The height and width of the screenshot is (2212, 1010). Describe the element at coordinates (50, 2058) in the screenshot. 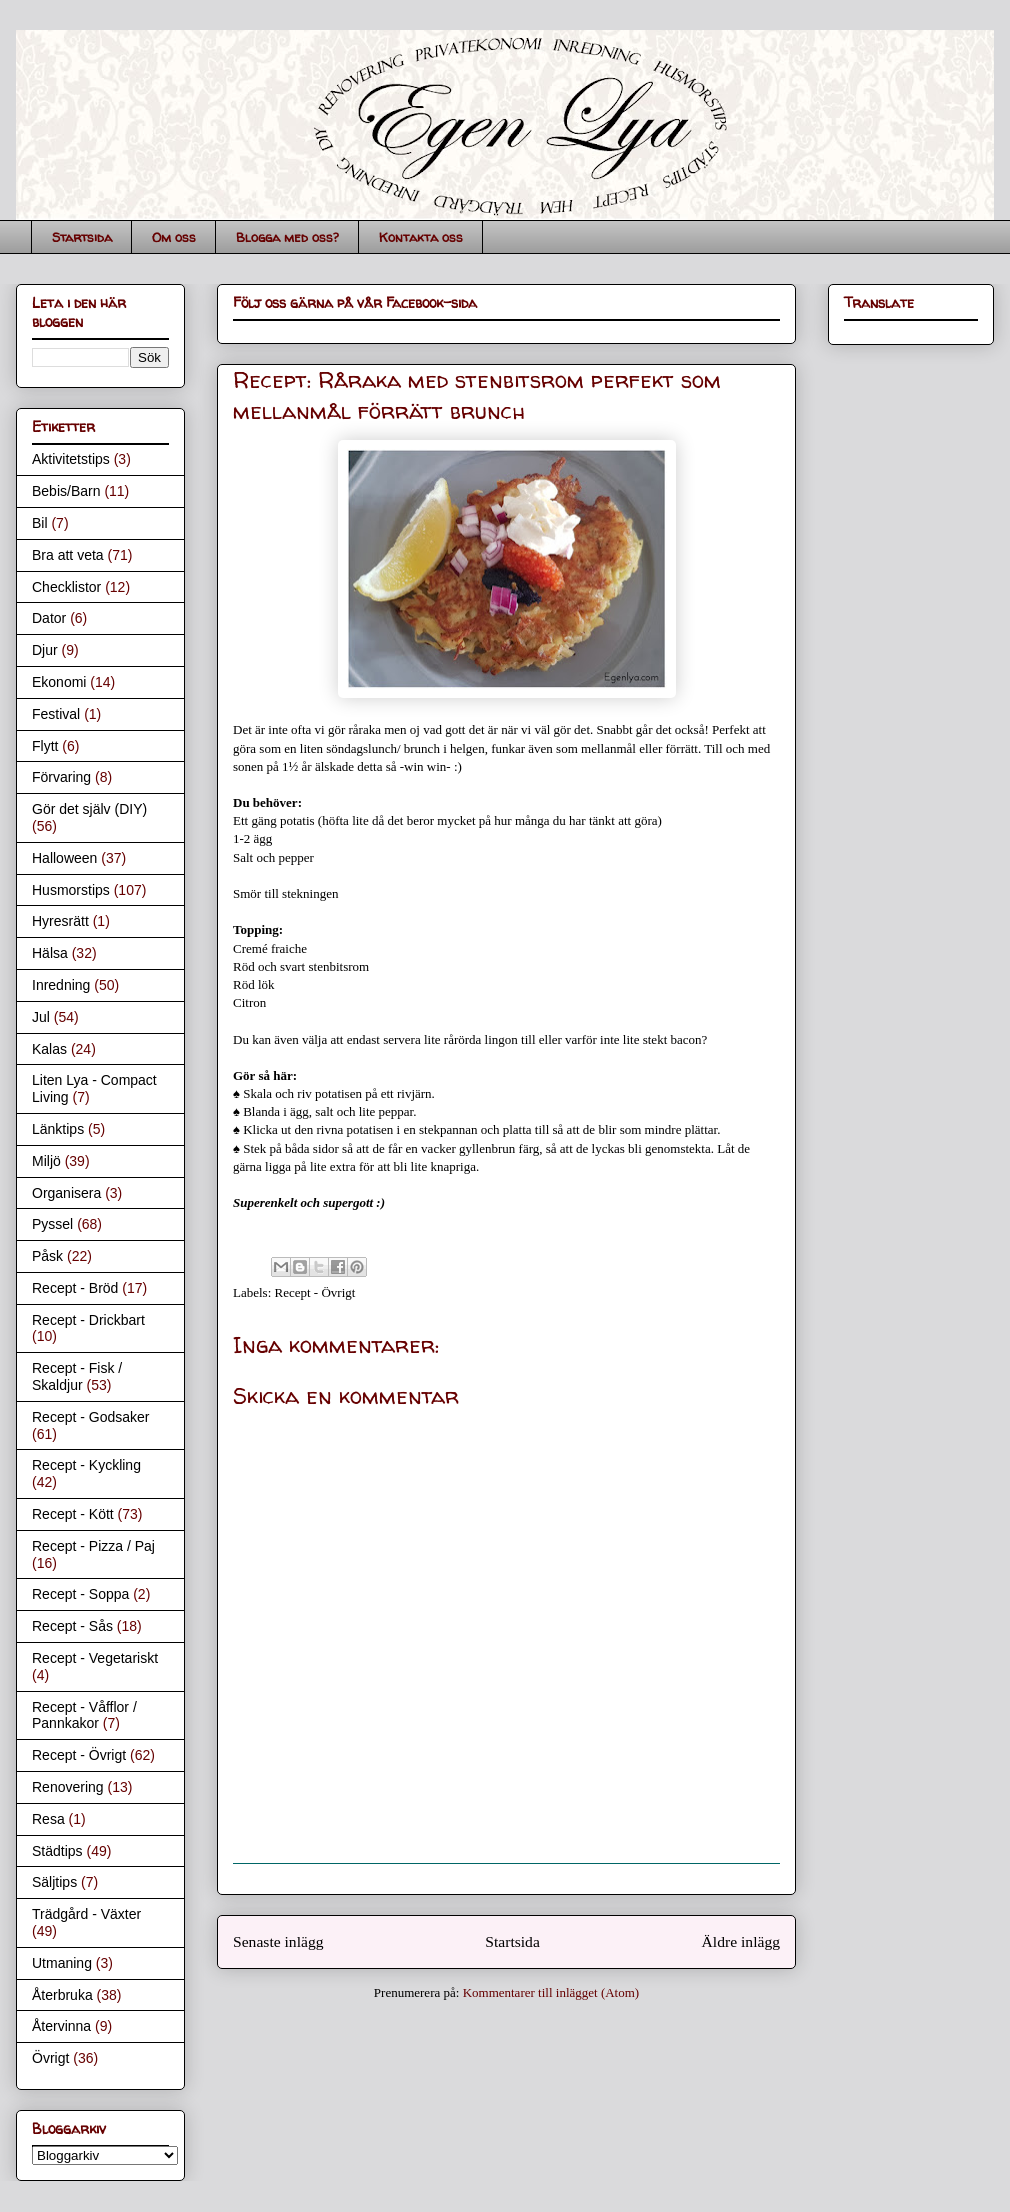

I see `Övrigt` at that location.